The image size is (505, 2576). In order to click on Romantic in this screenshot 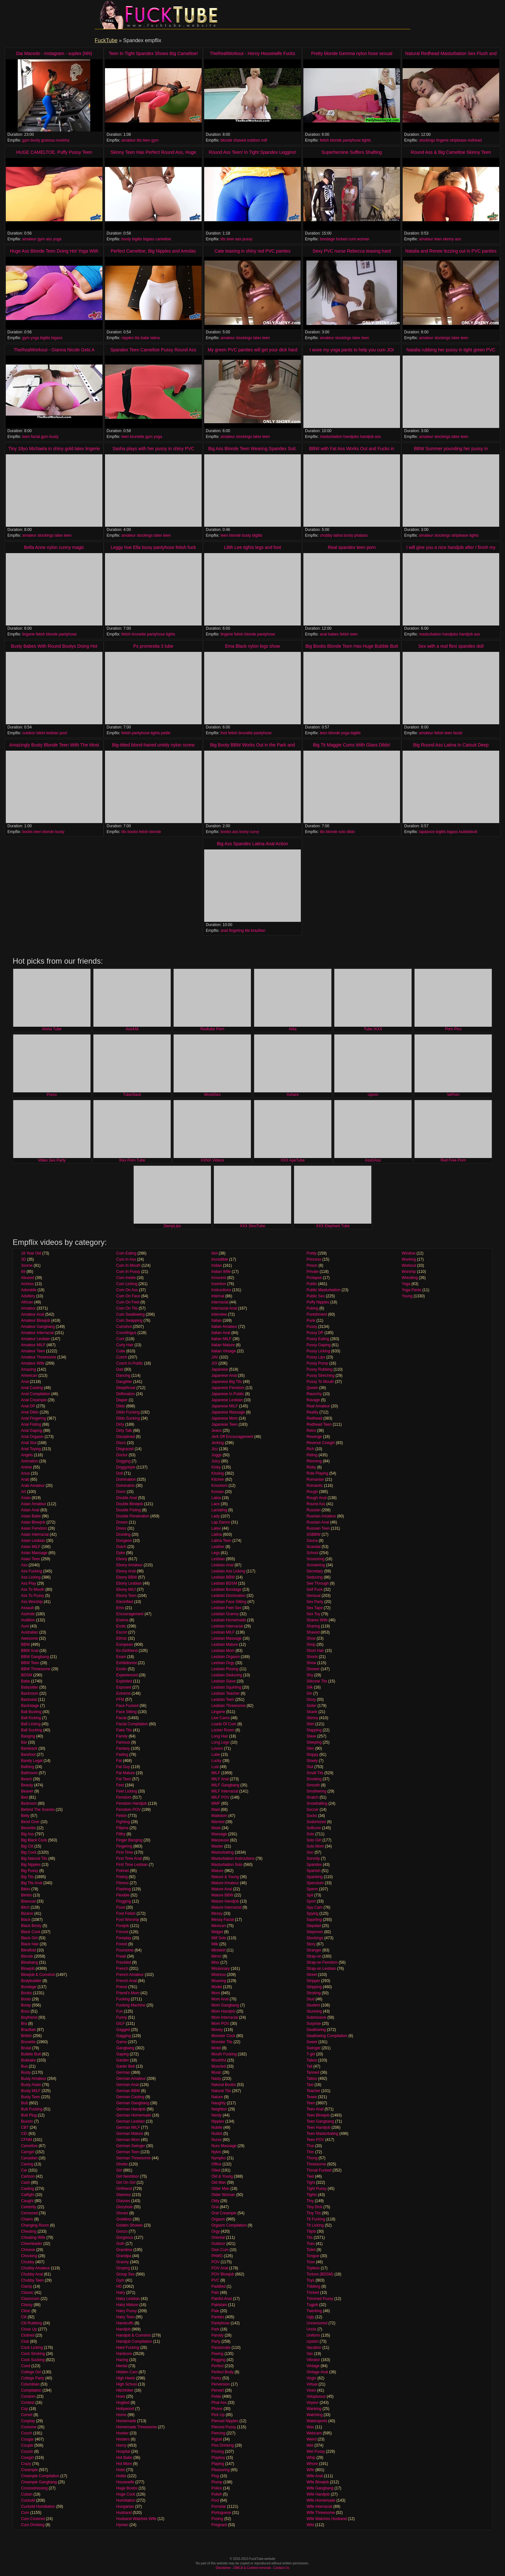, I will do `click(315, 1485)`.